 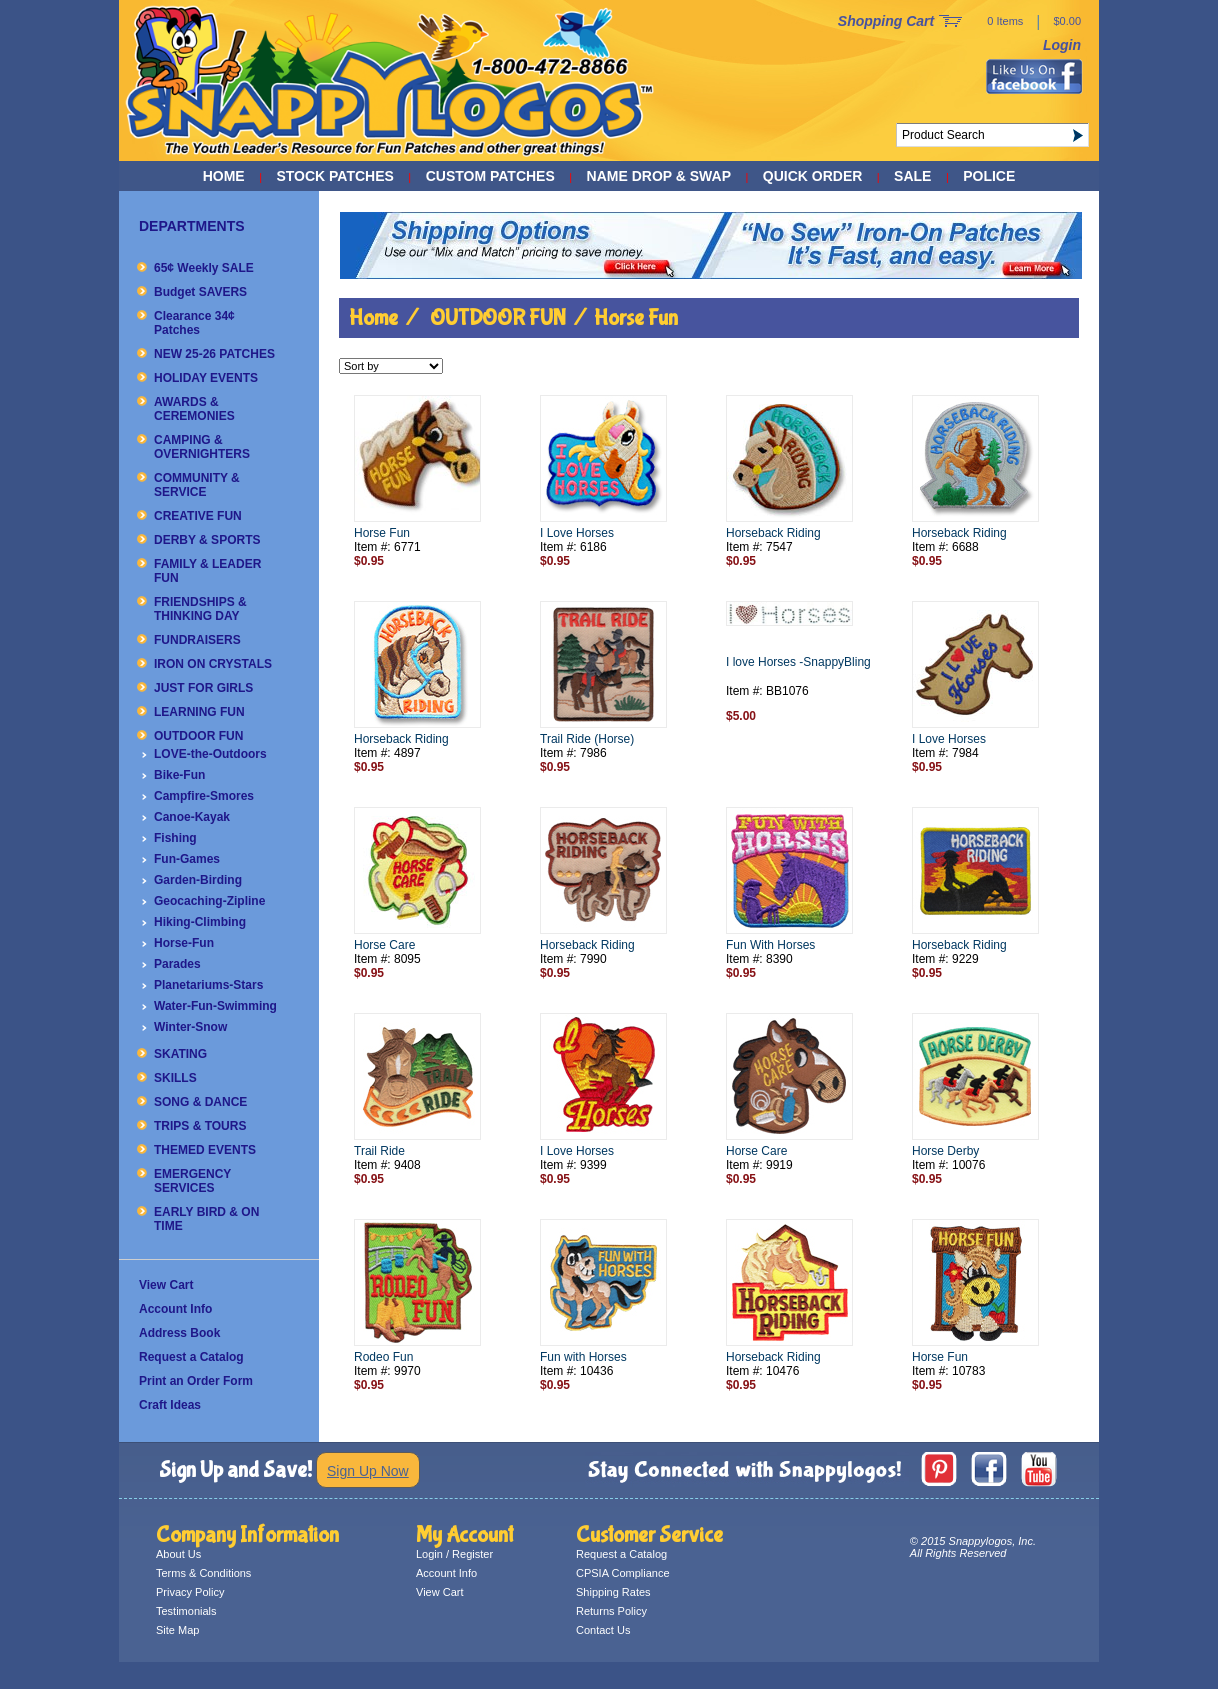 I want to click on FAMILY & LEADER FUN, so click(x=207, y=571).